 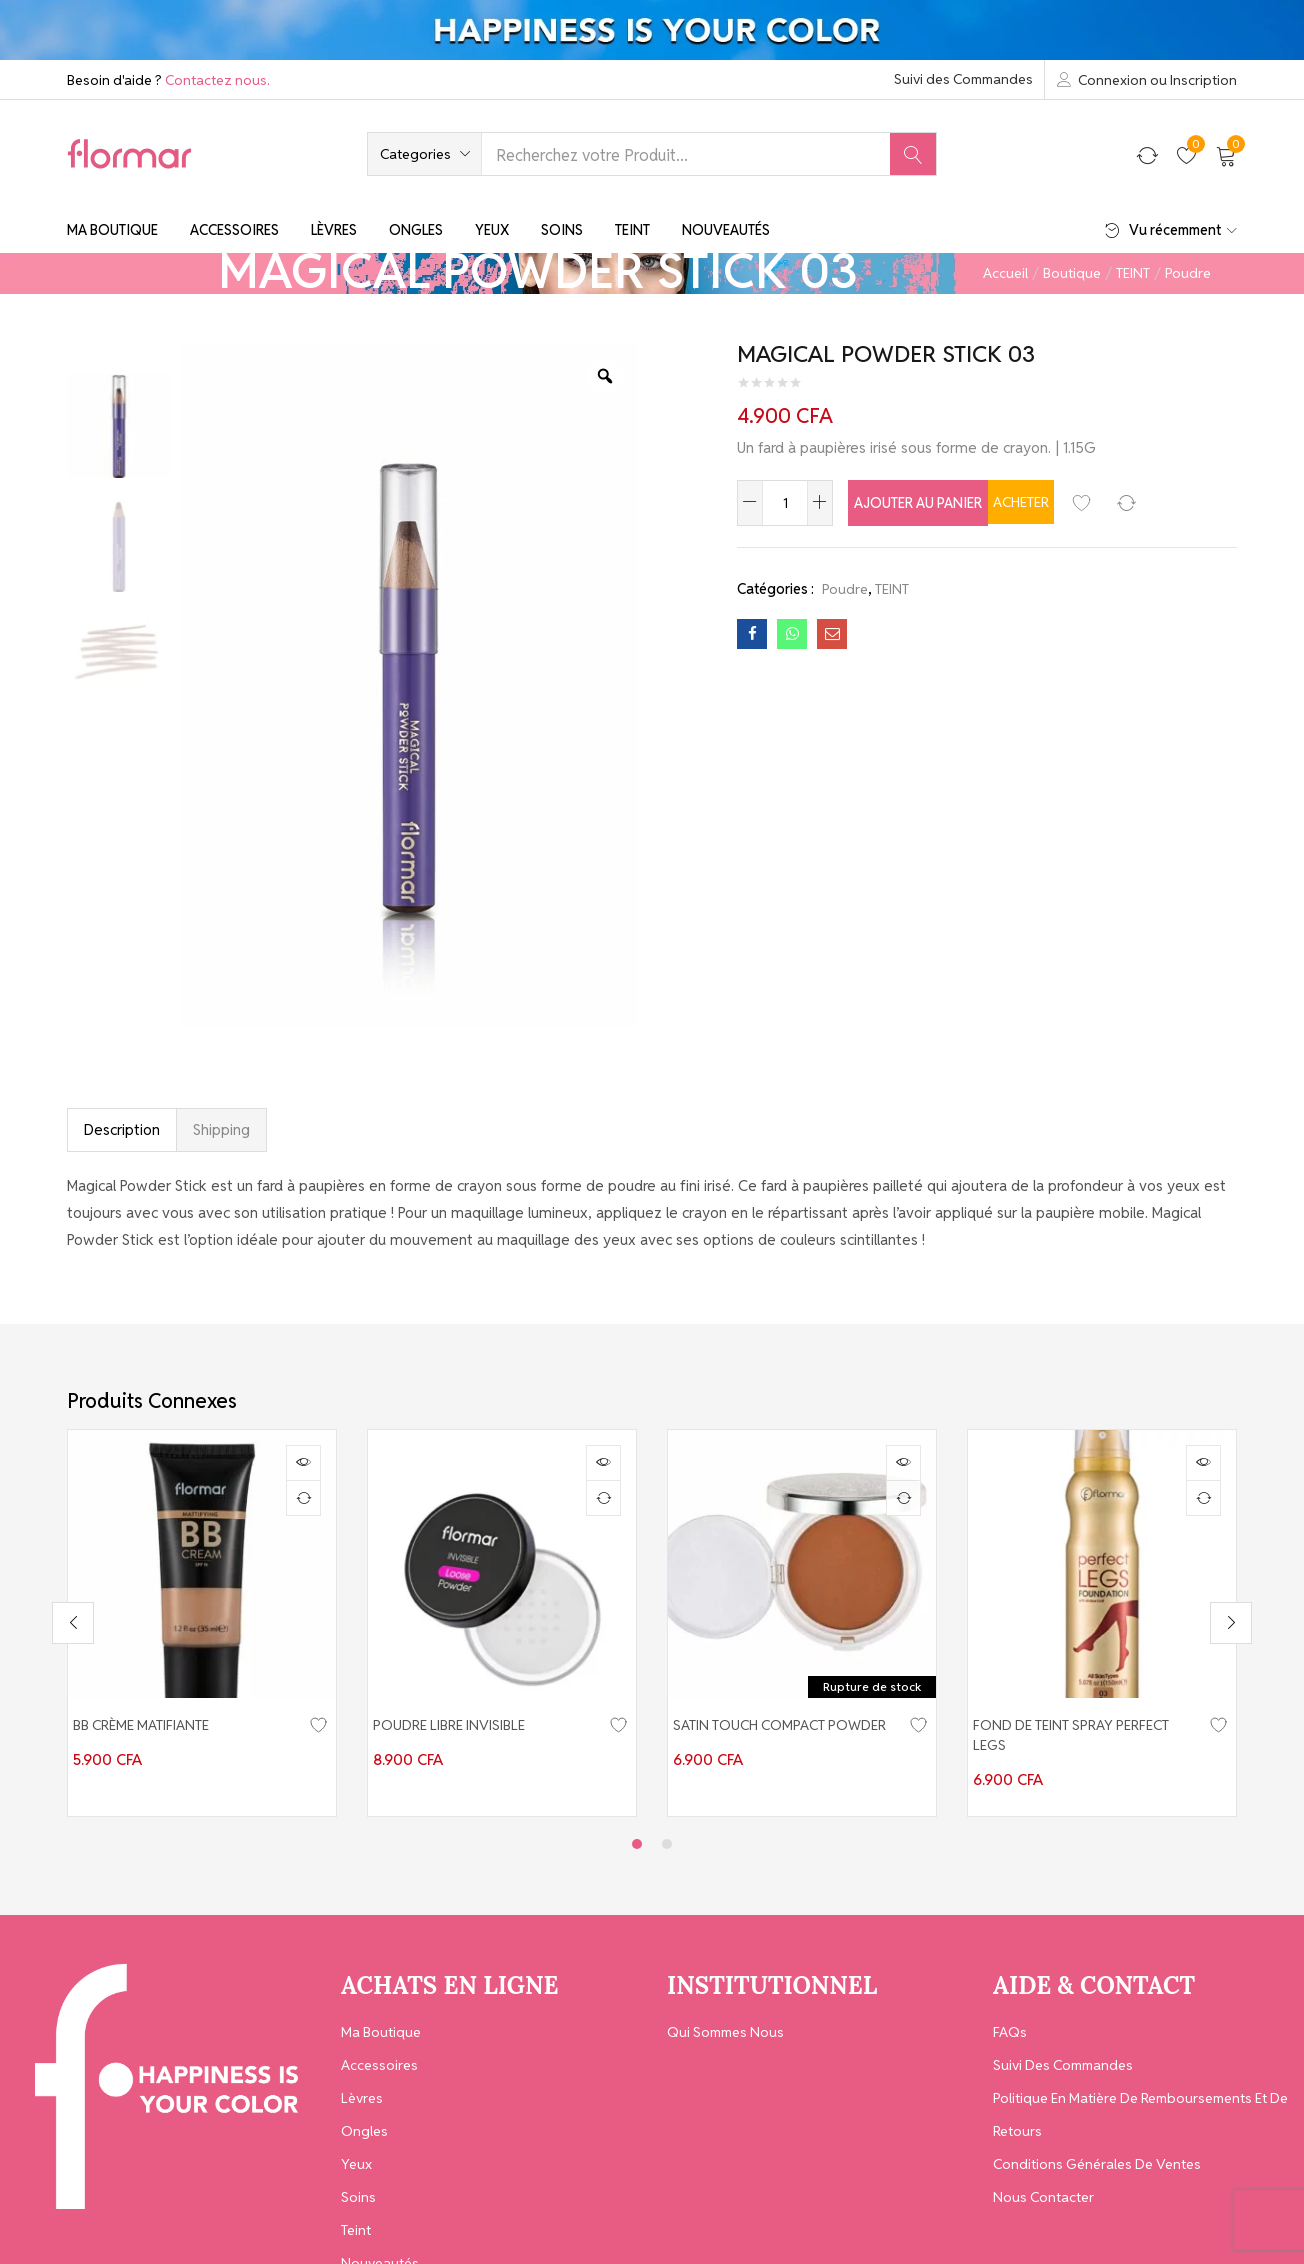 I want to click on Acheter, so click(x=1110, y=502).